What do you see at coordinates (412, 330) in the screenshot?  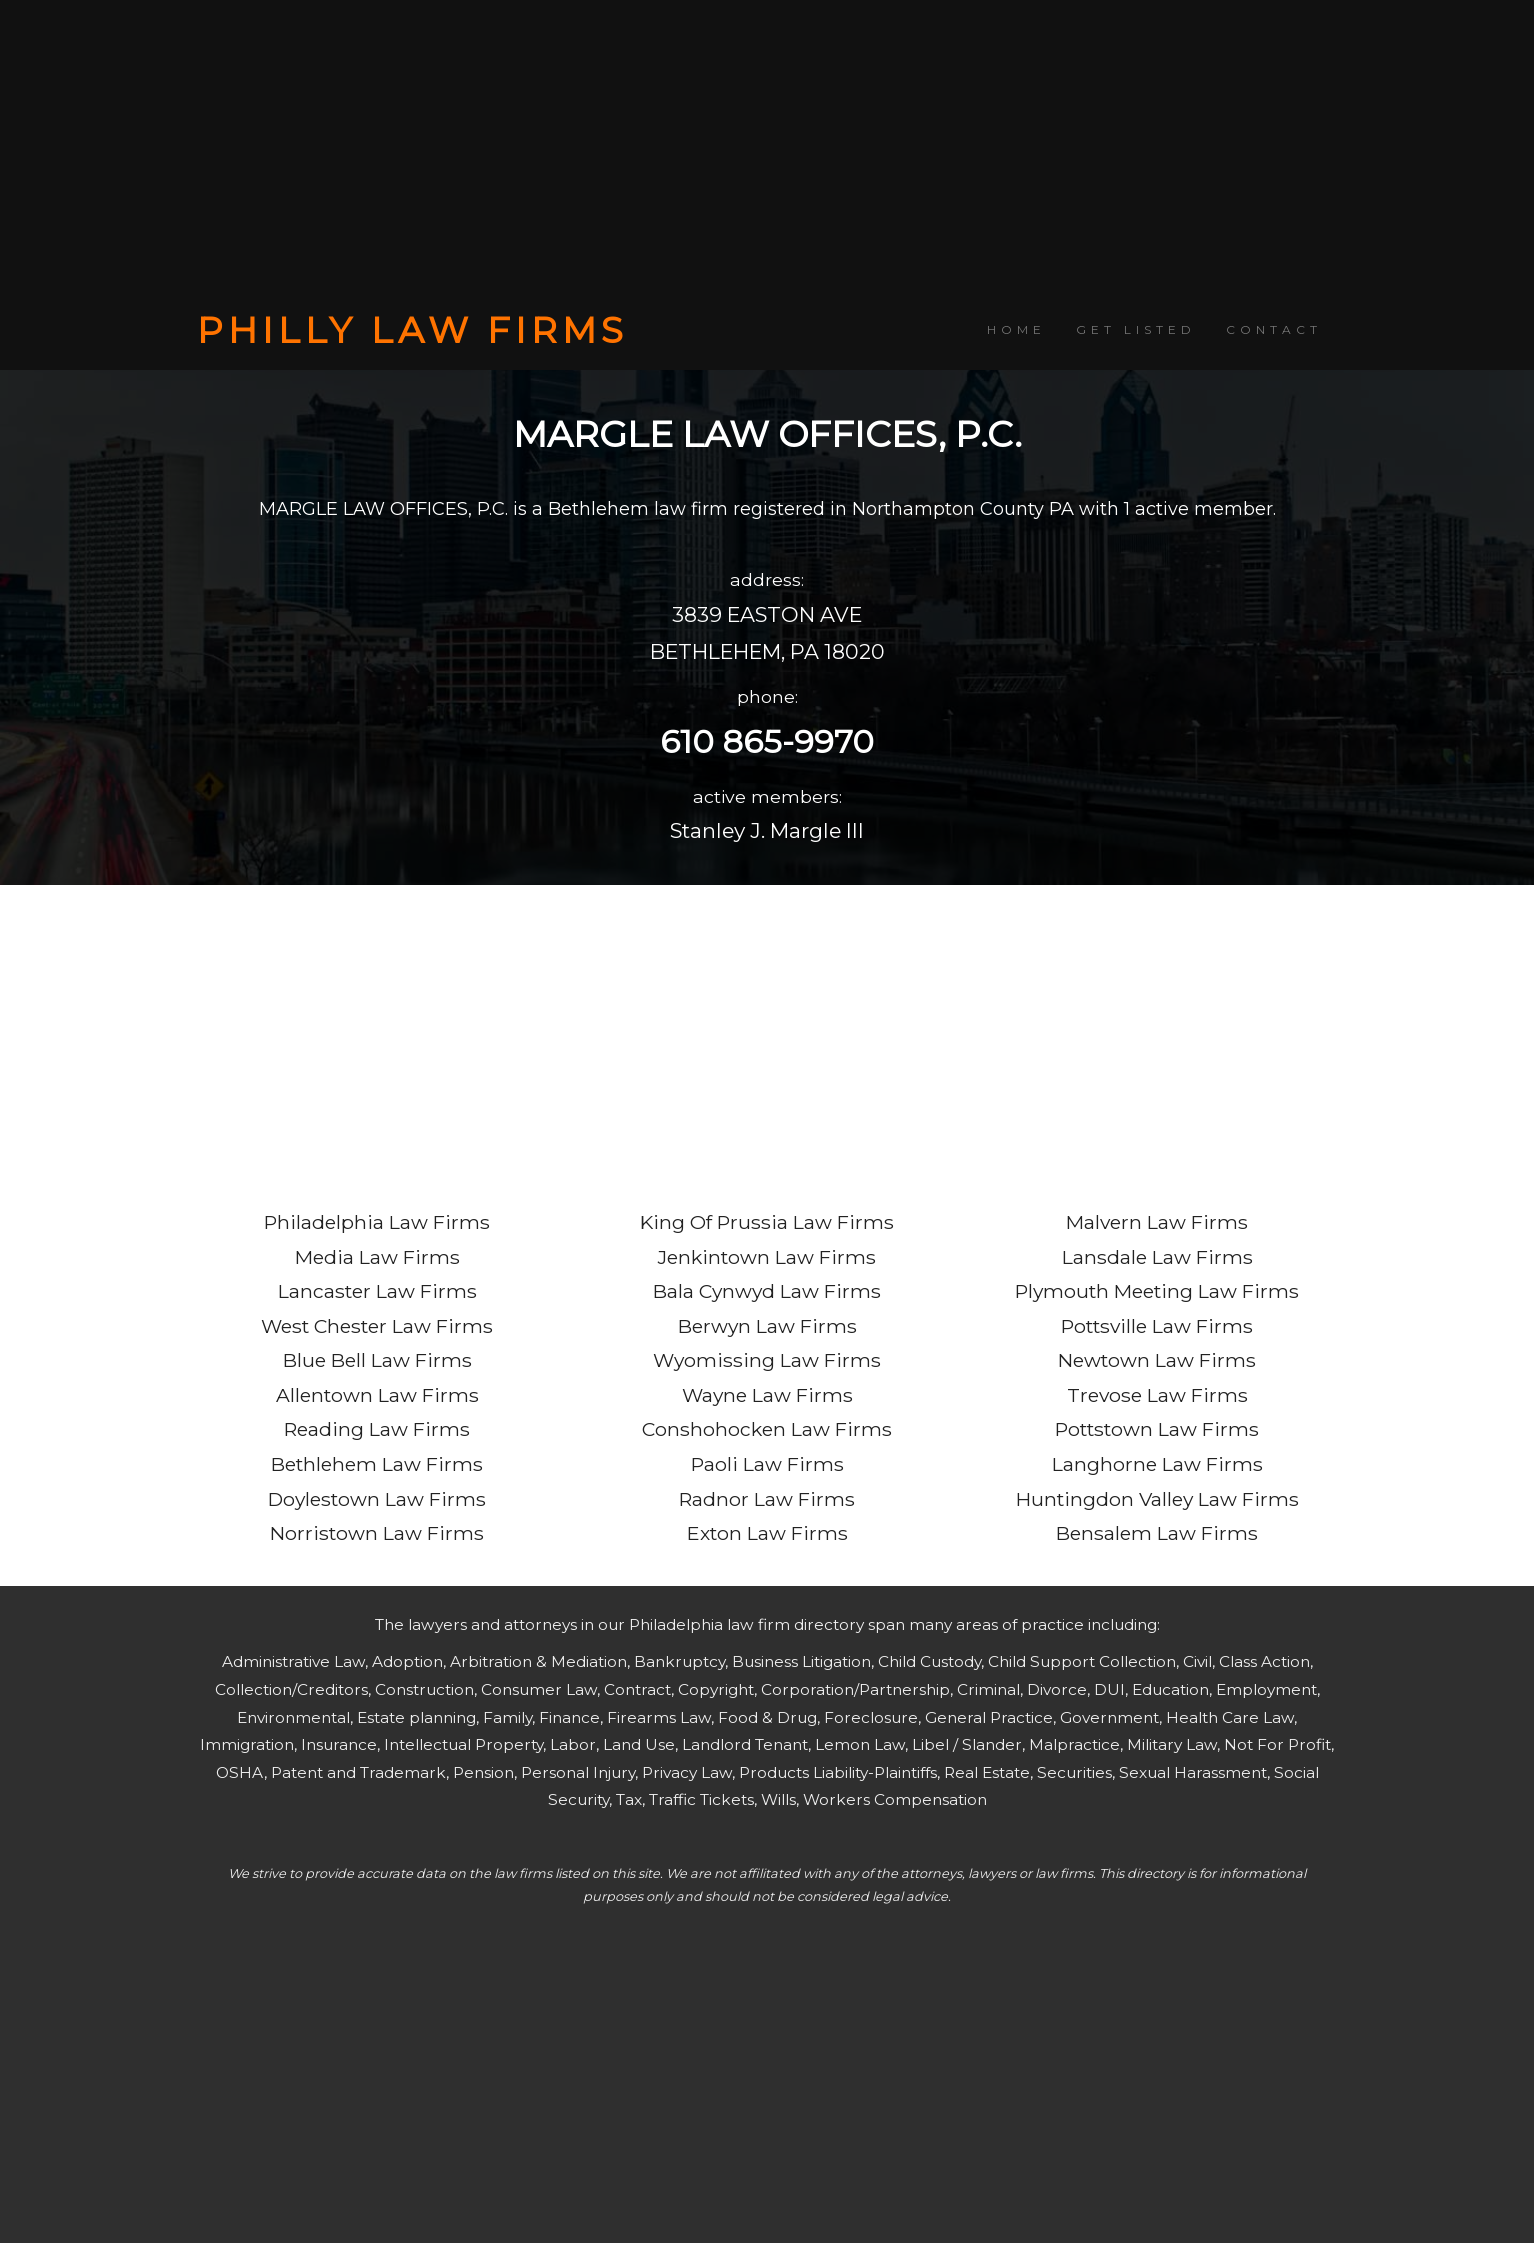 I see `PHILLY LAW FIRMS` at bounding box center [412, 330].